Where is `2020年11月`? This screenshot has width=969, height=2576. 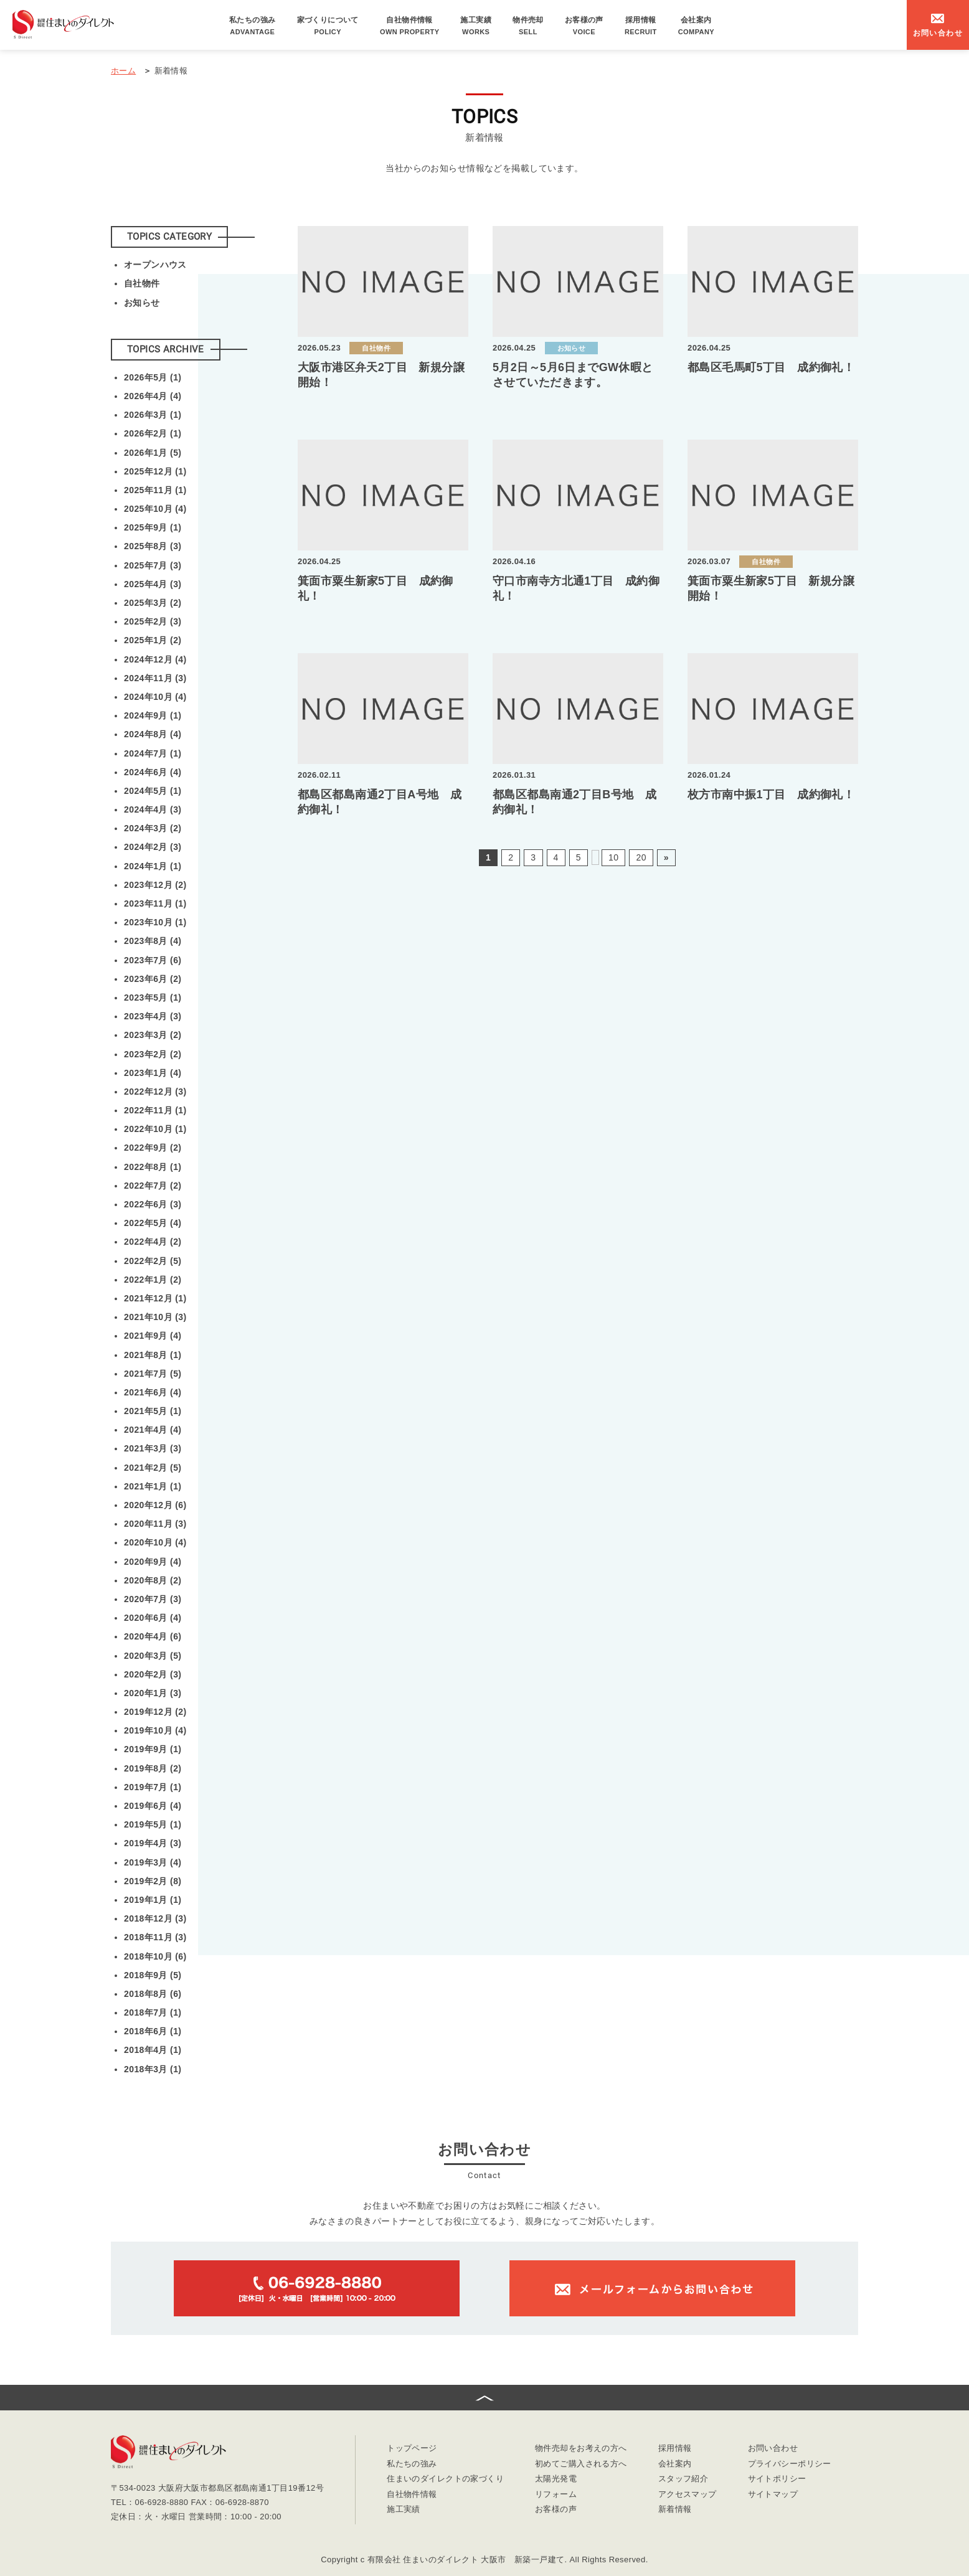
2020年11月 is located at coordinates (155, 1523).